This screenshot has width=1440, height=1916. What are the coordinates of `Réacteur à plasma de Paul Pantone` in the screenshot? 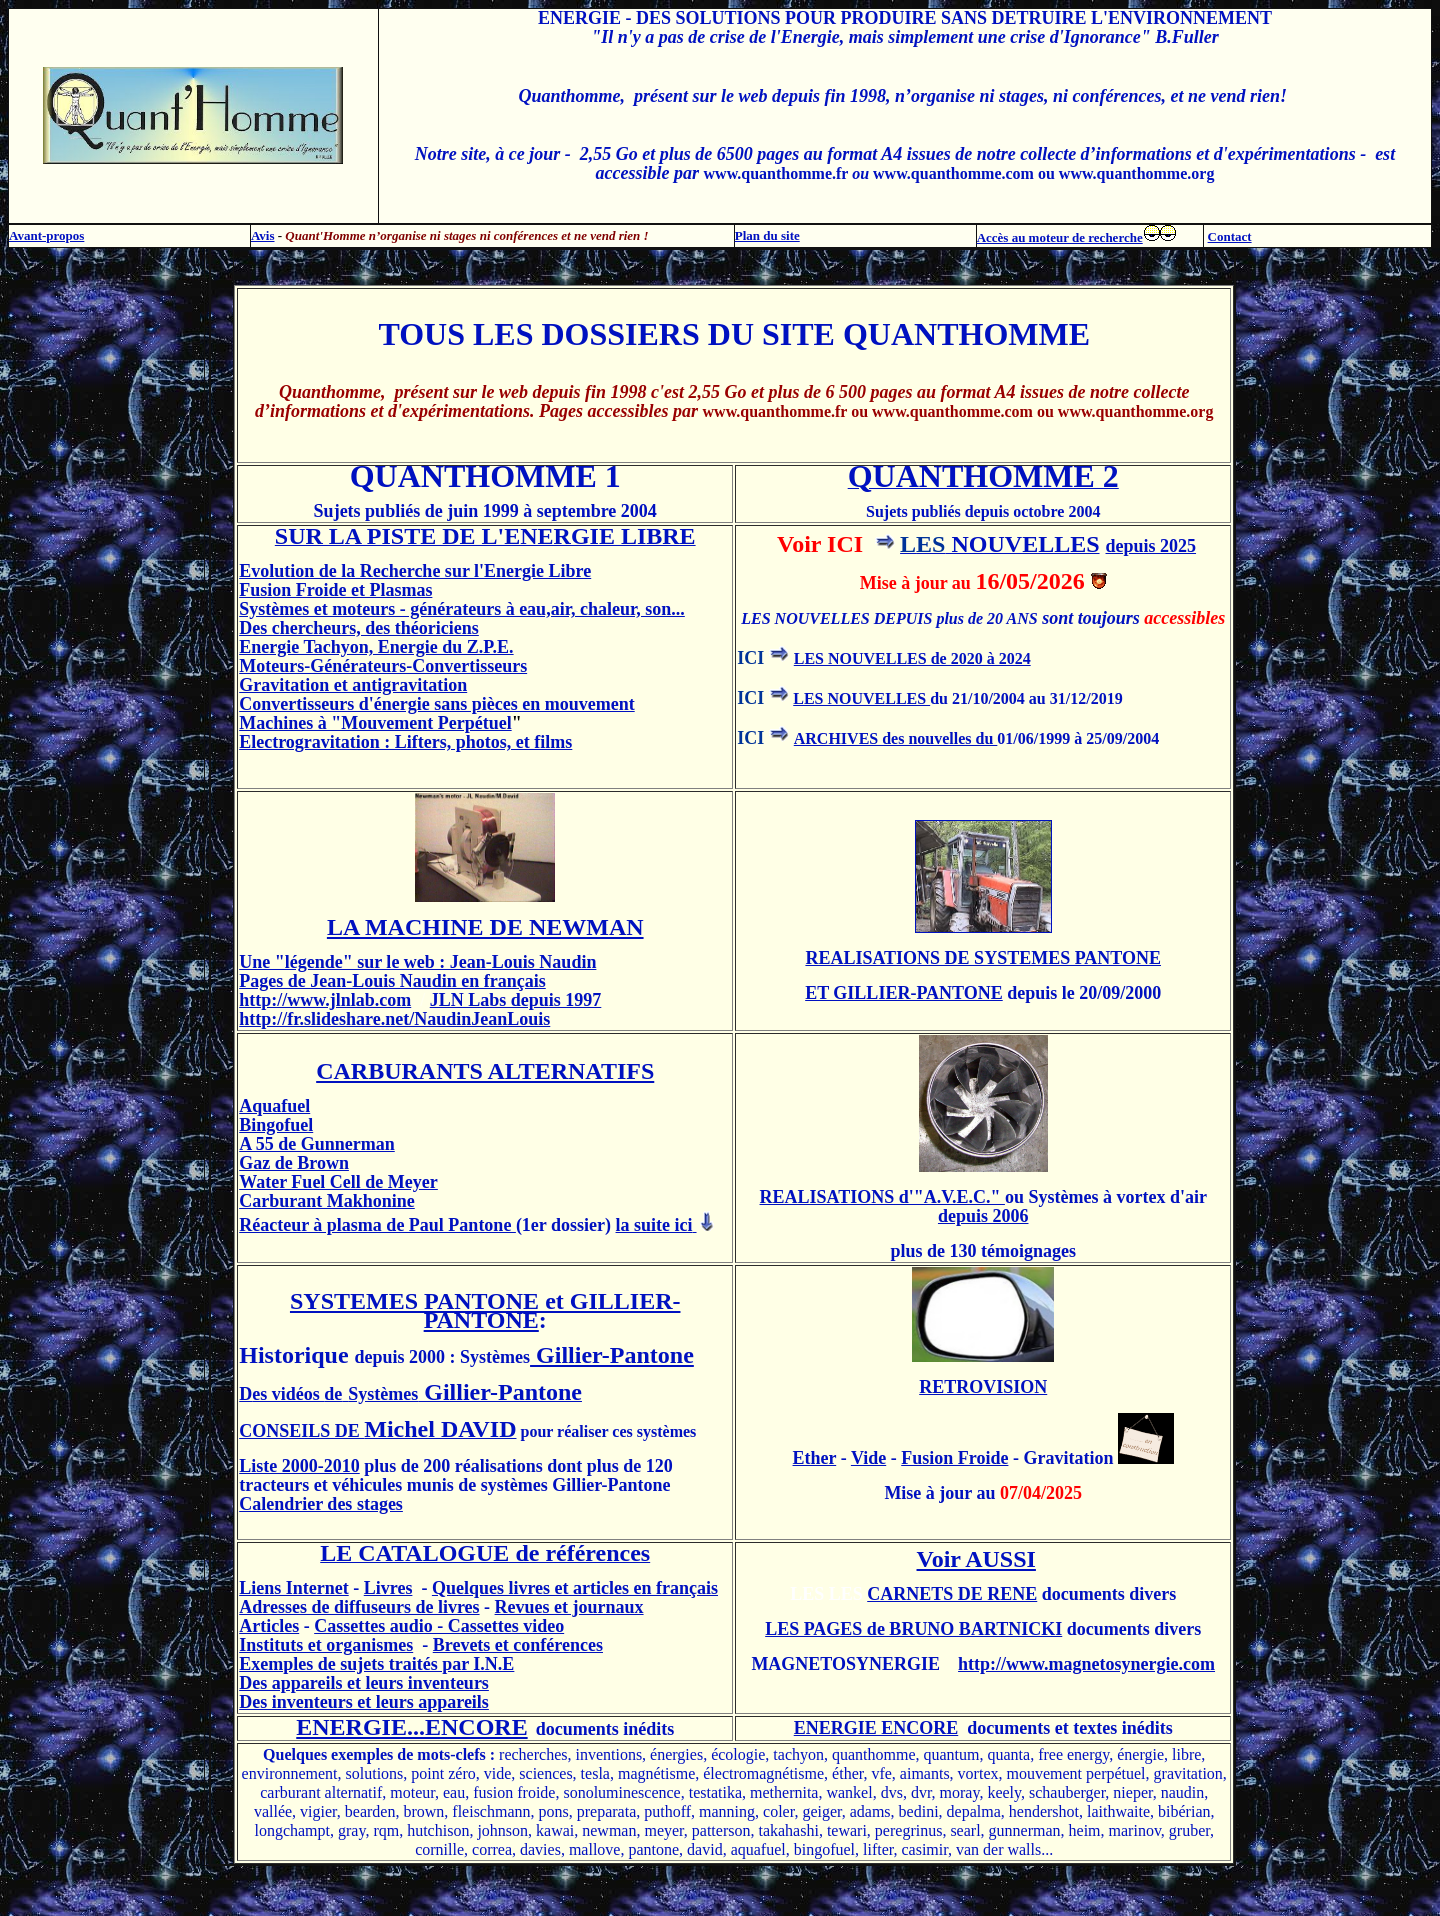 It's located at (377, 1225).